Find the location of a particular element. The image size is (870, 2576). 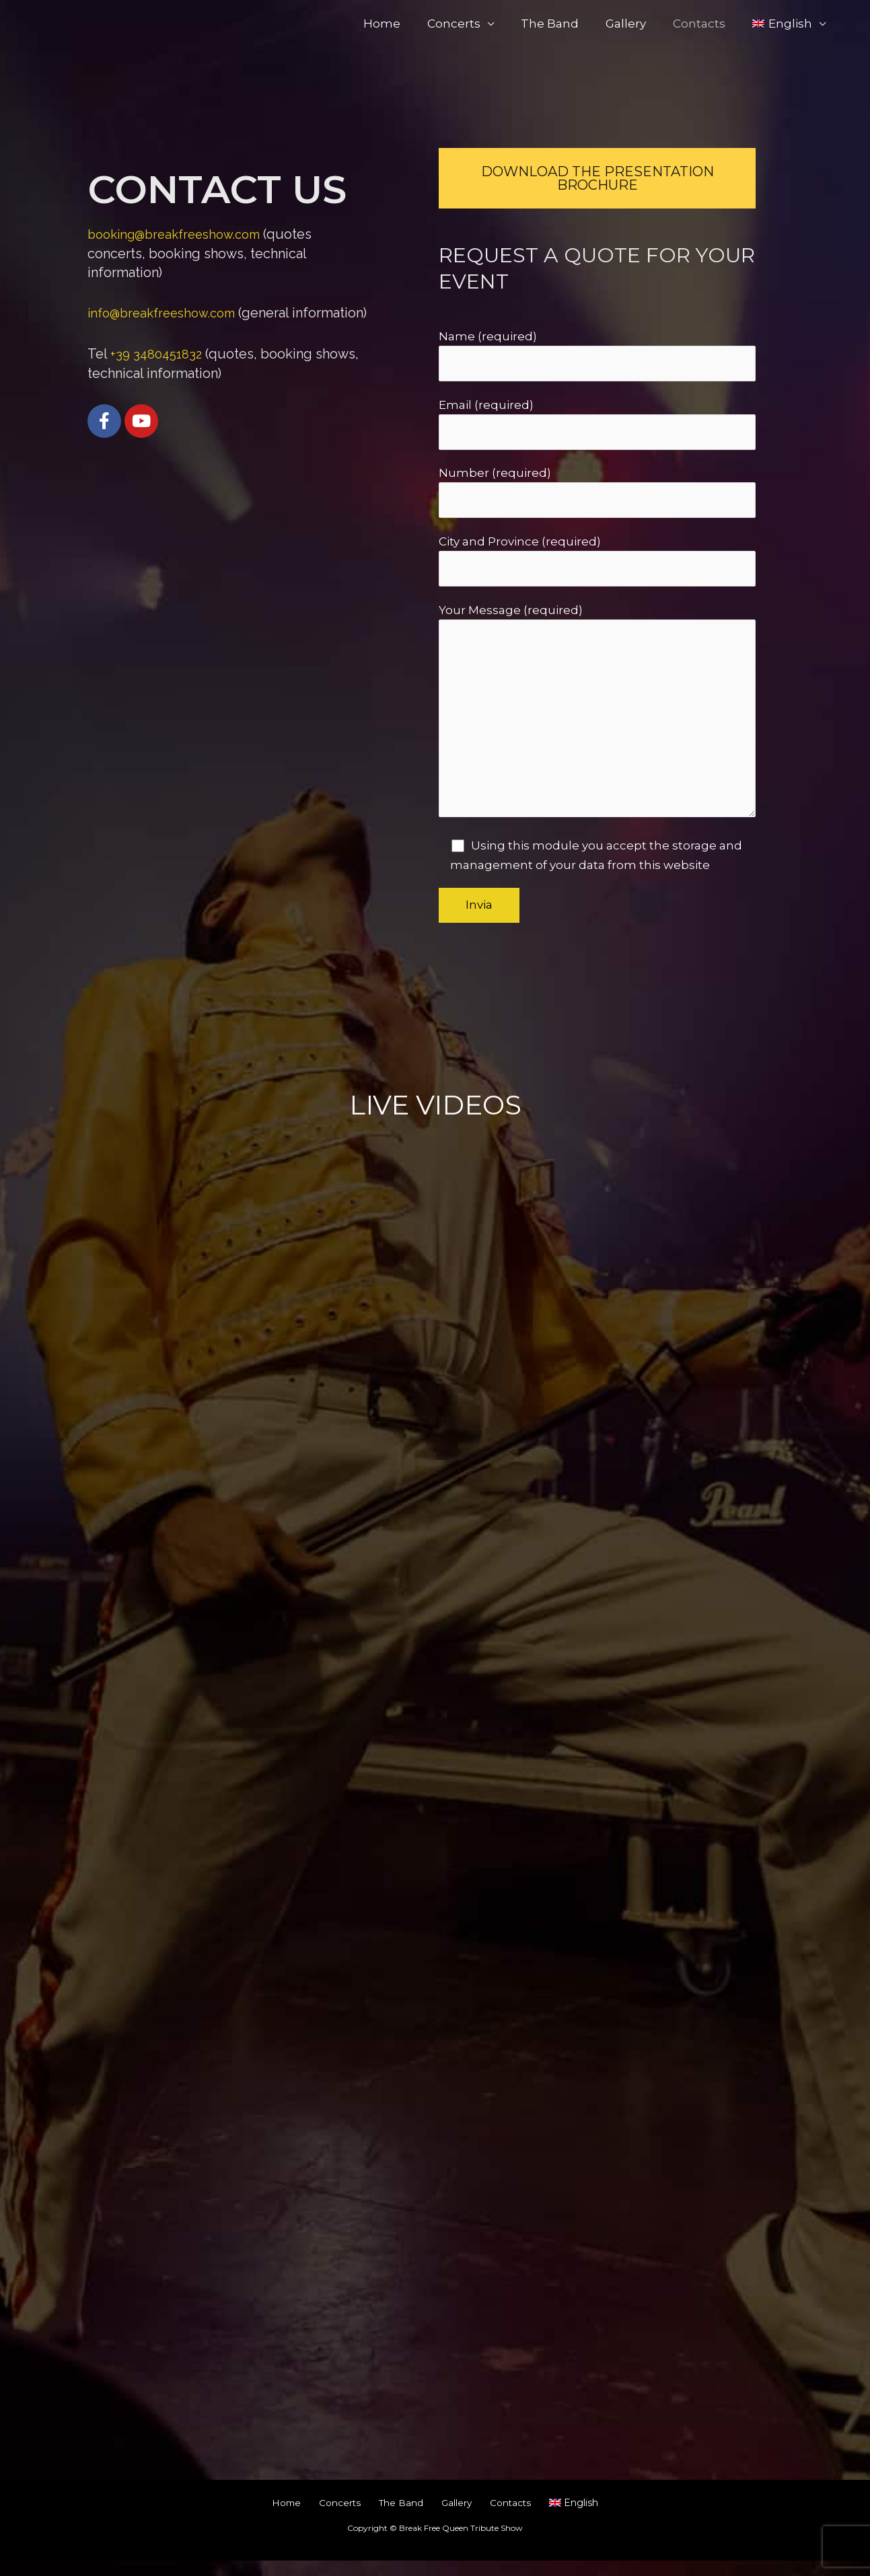

The Band is located at coordinates (564, 23).